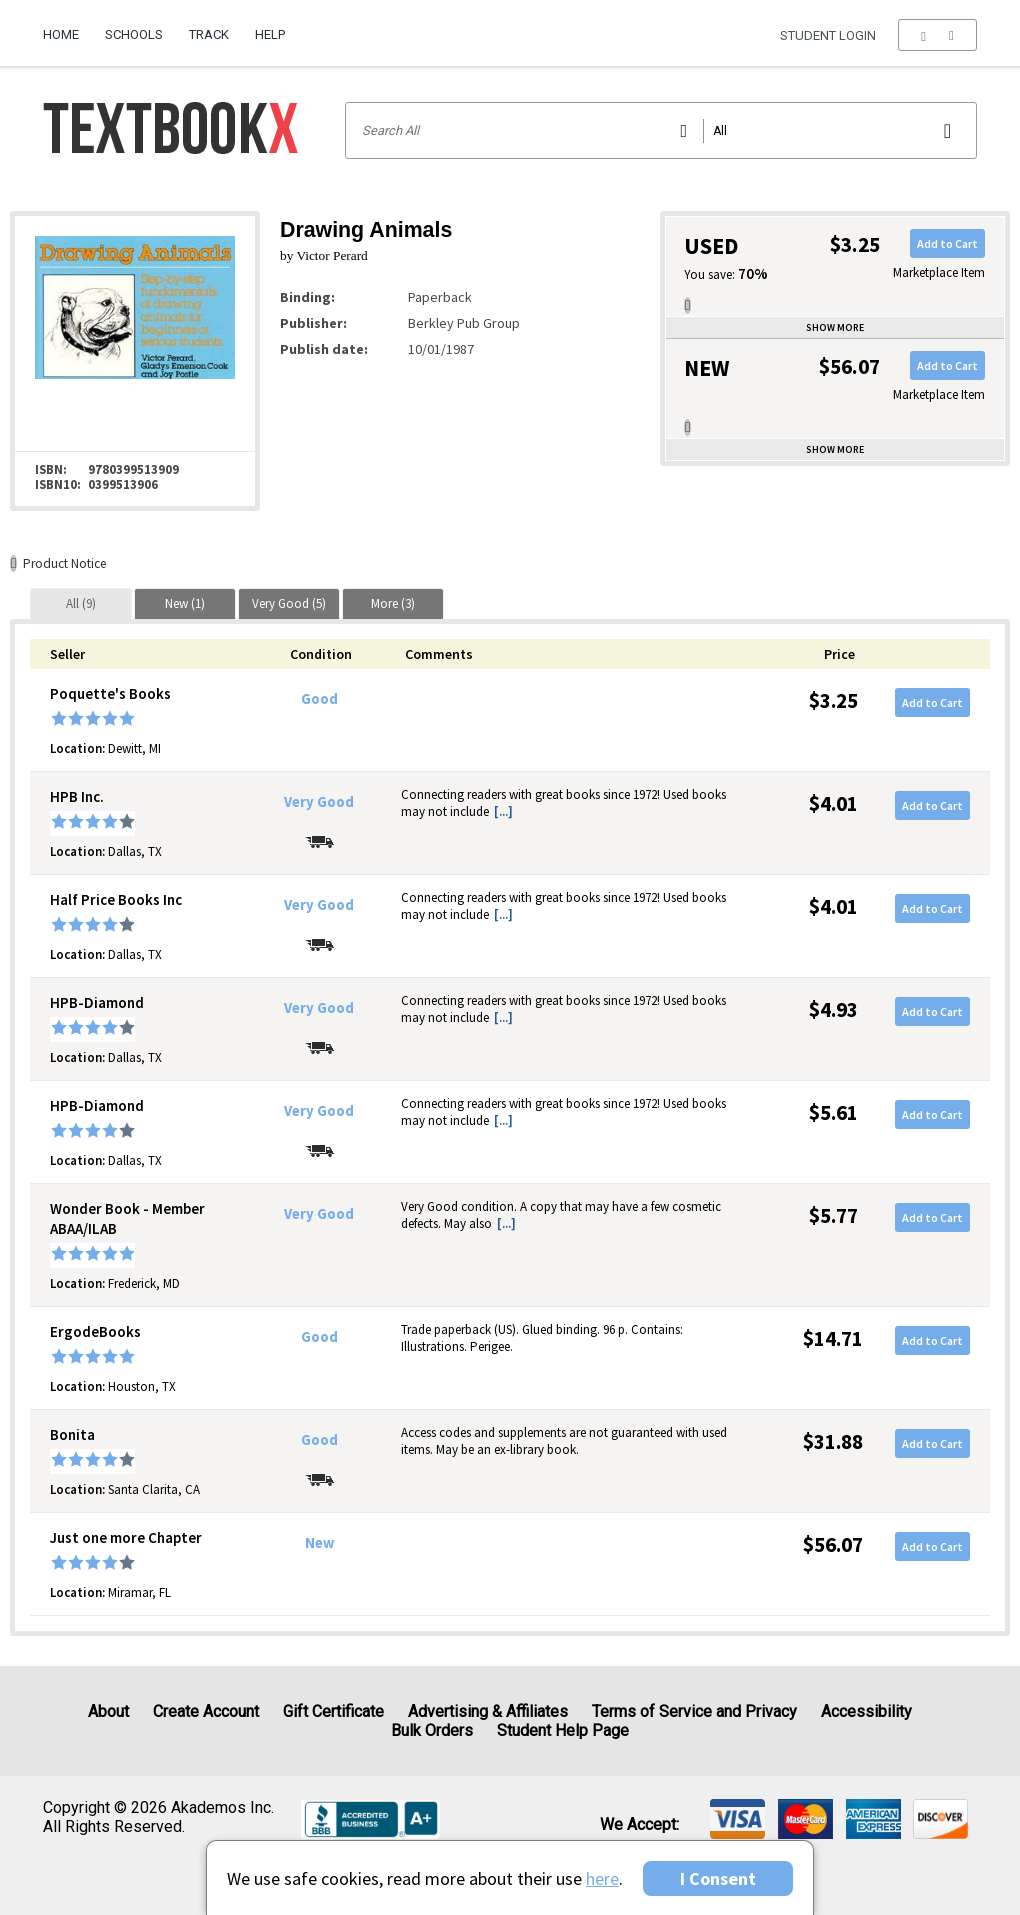  Describe the element at coordinates (108, 1711) in the screenshot. I see `About` at that location.